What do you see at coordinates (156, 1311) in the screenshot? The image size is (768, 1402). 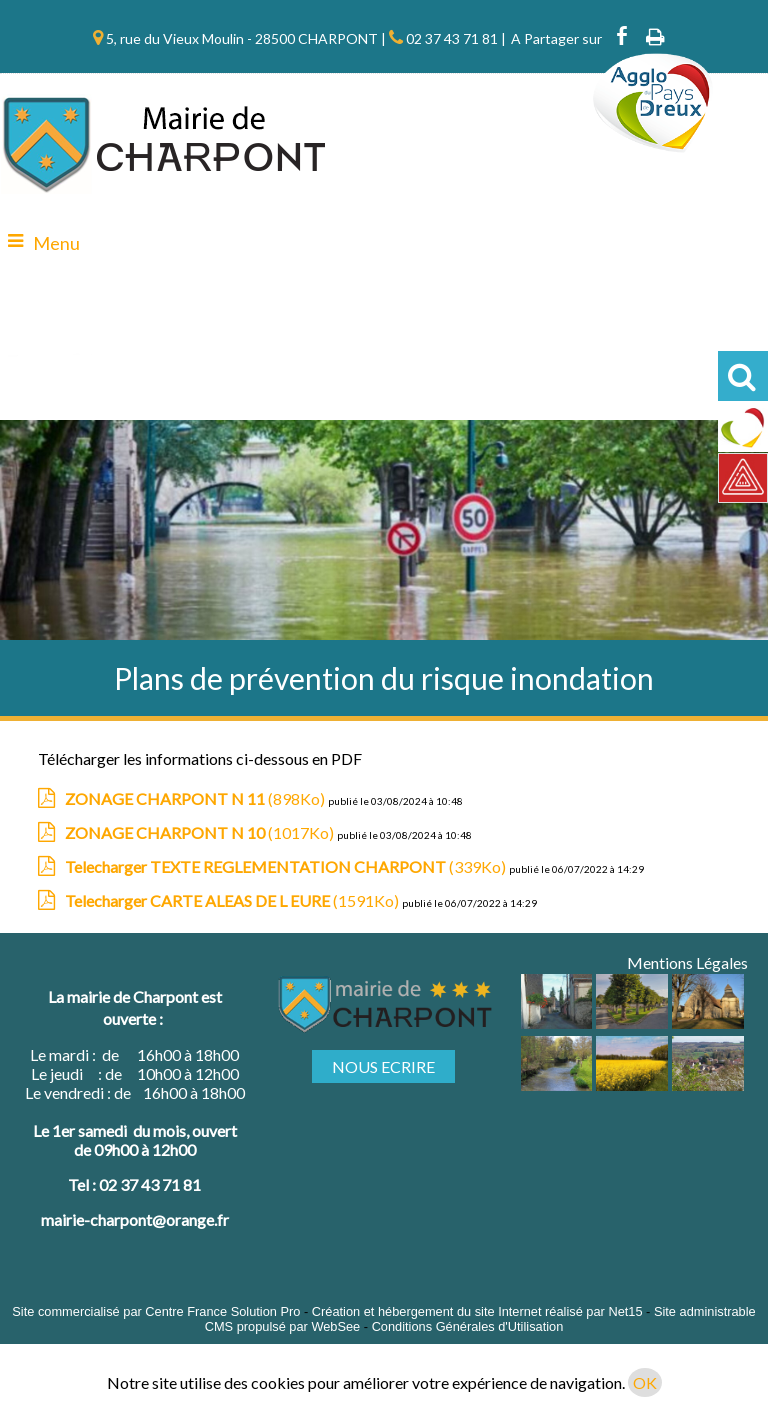 I see `Site commercialisé par Centre France Solution Pro [Accéder au site de Centre France Solution Pro]` at bounding box center [156, 1311].